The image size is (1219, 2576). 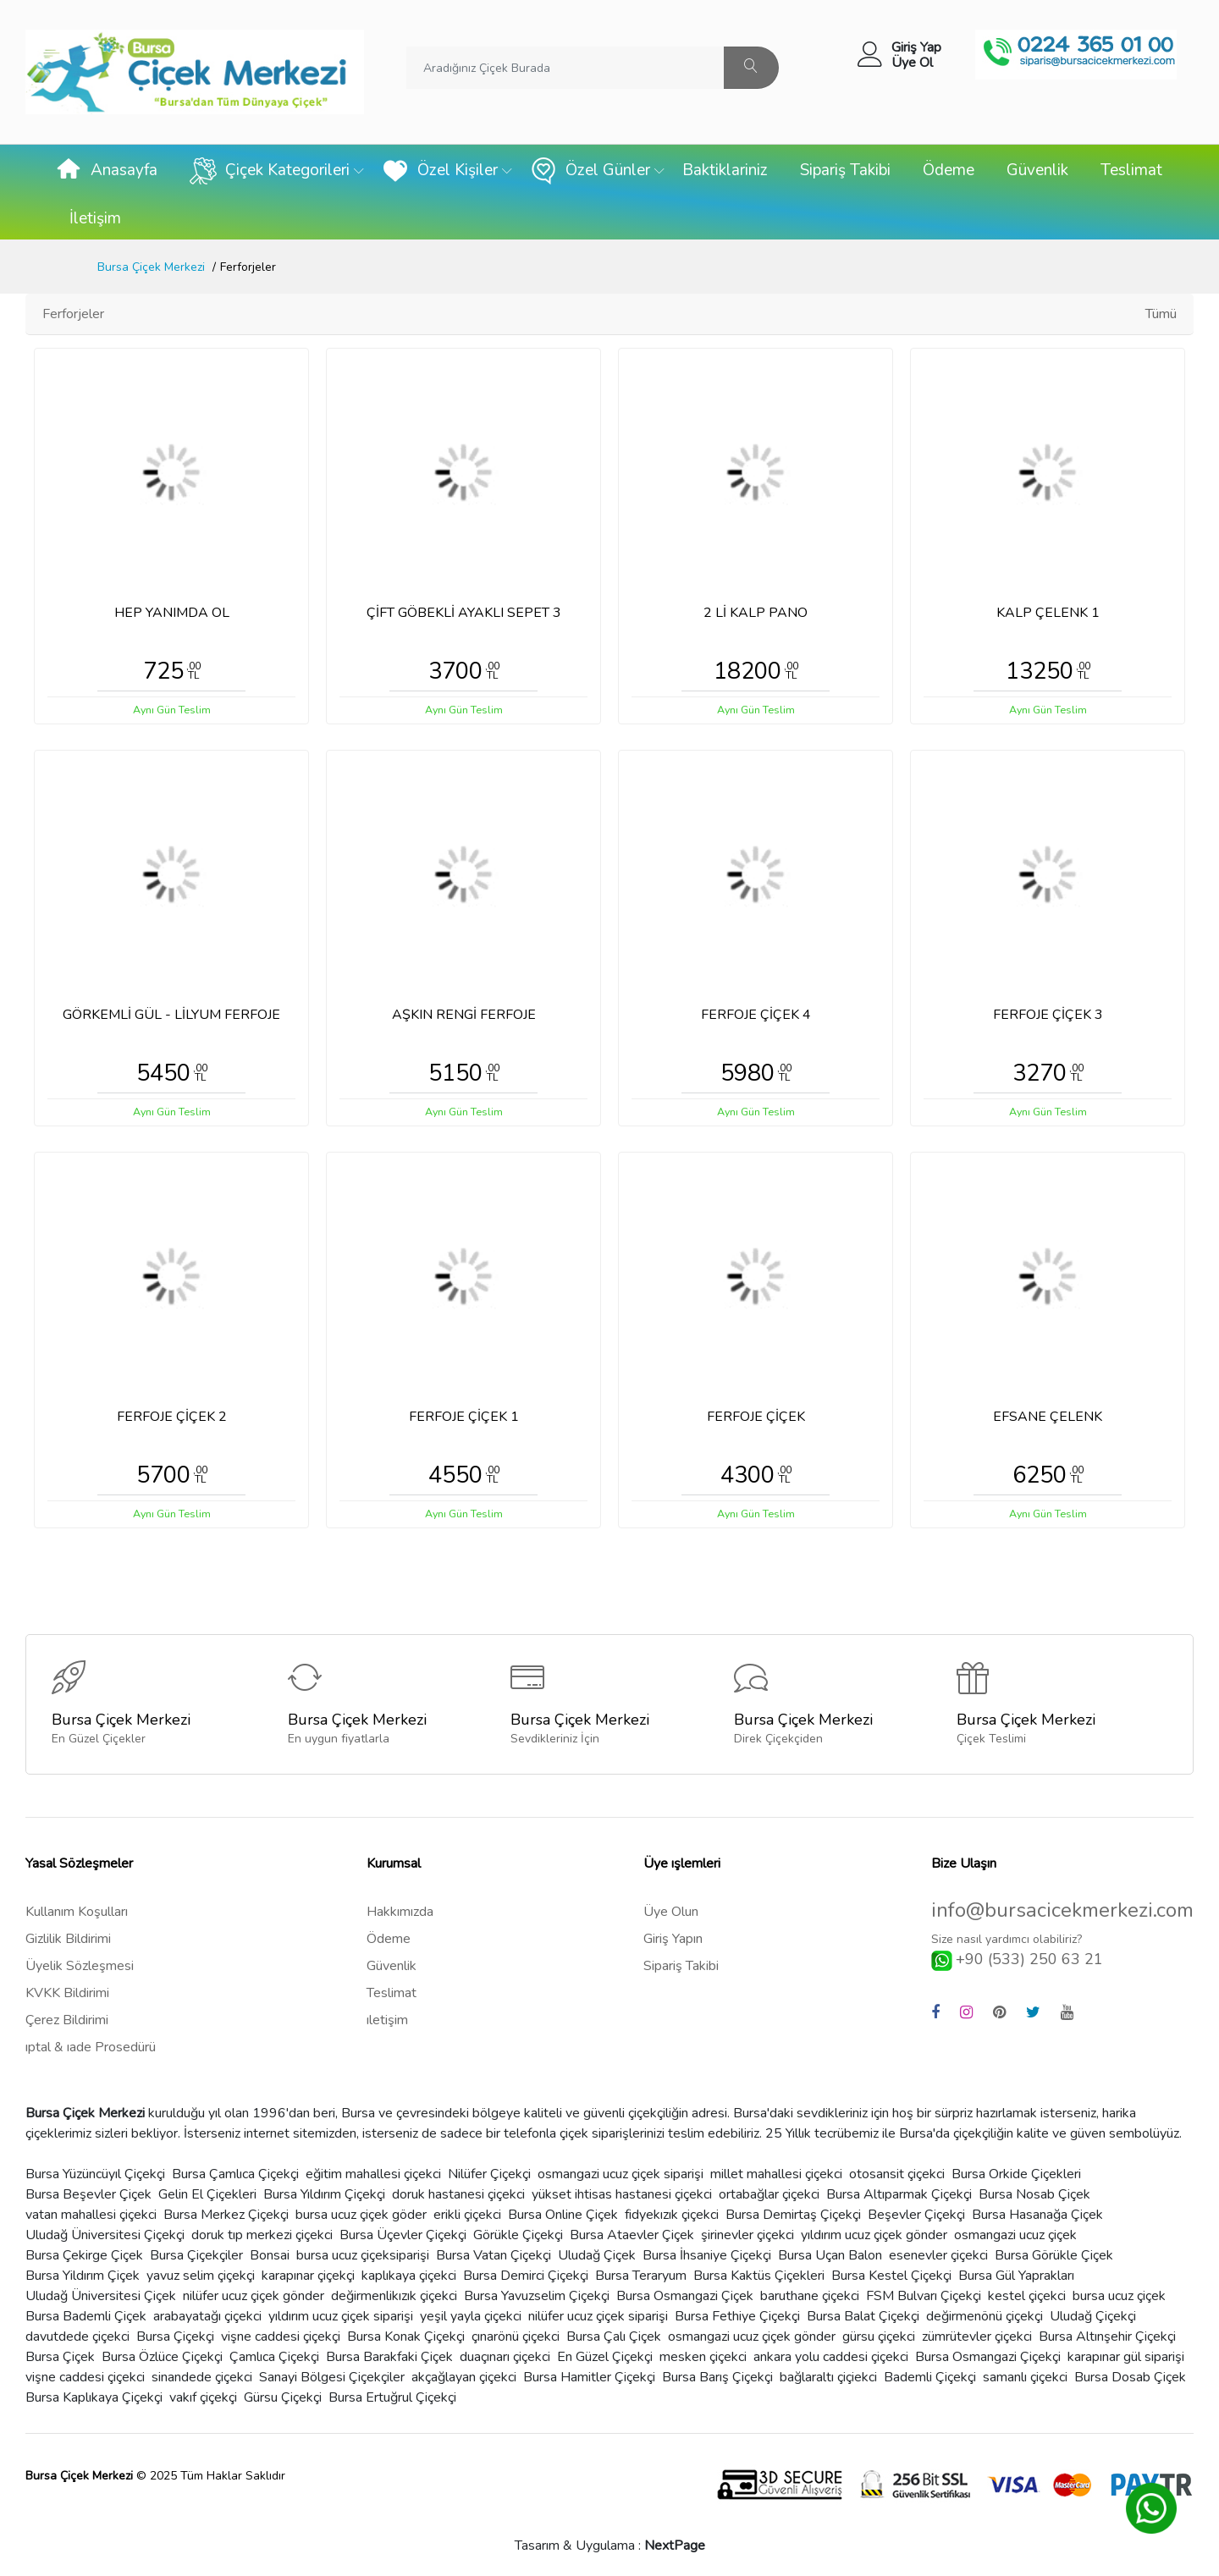 What do you see at coordinates (1027, 2296) in the screenshot?
I see `kestel çiçekci` at bounding box center [1027, 2296].